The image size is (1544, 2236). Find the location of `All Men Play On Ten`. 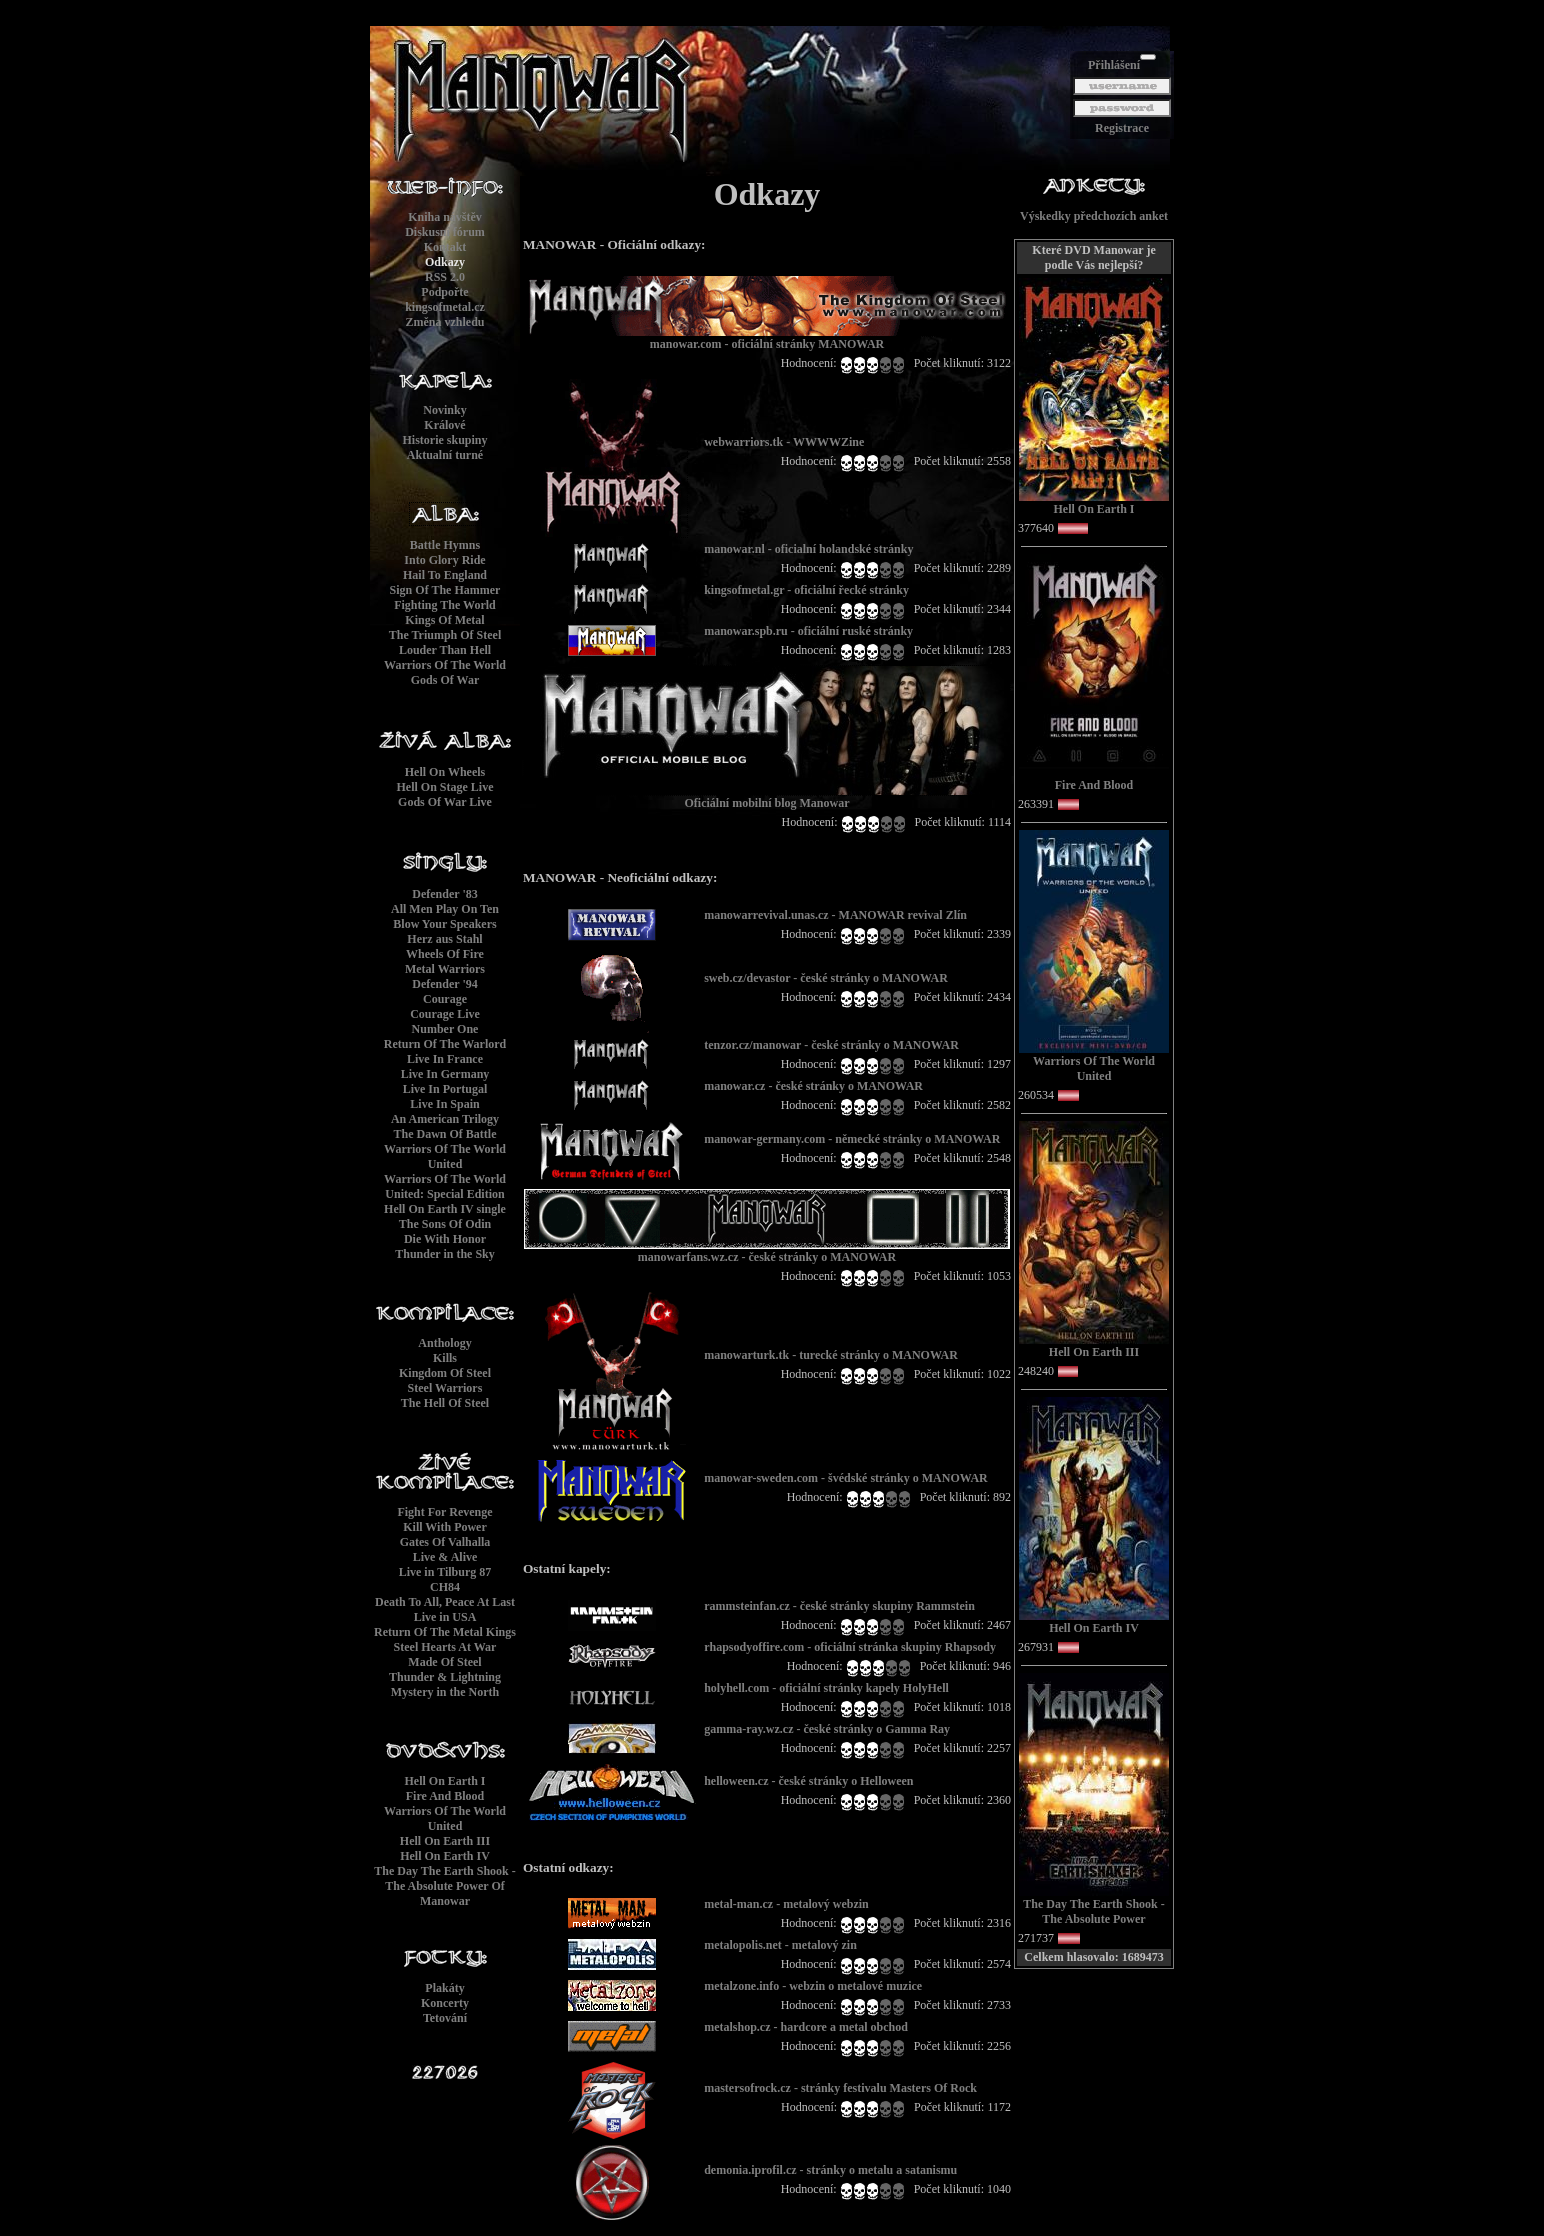

All Men Play On Ten is located at coordinates (445, 909).